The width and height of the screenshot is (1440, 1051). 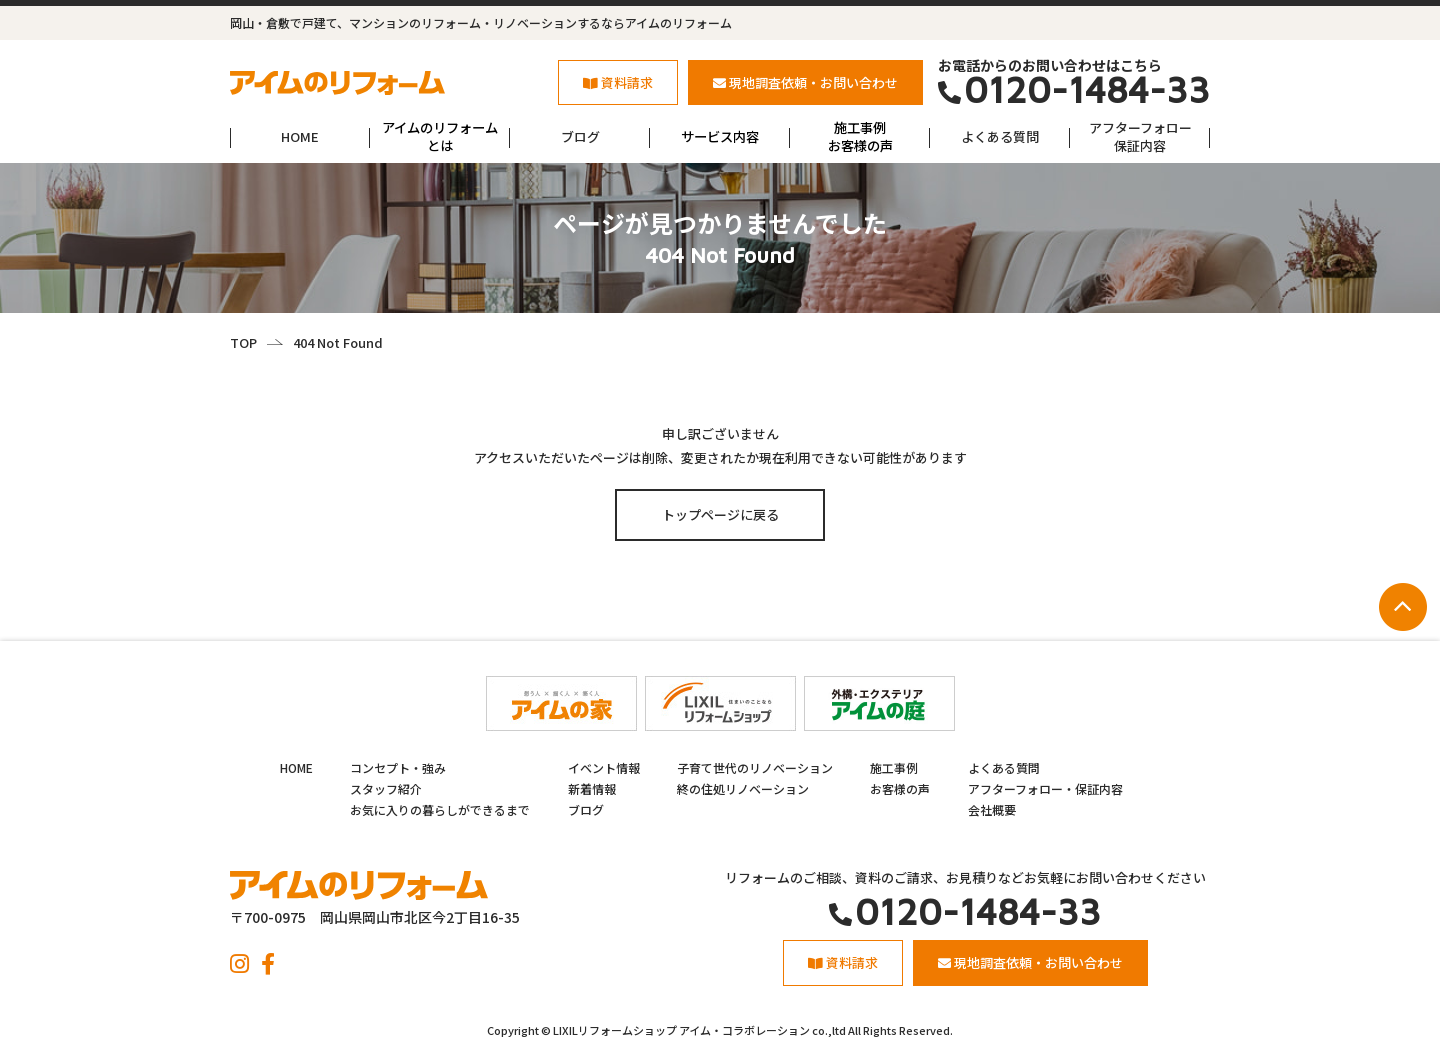 What do you see at coordinates (900, 788) in the screenshot?
I see `お客様の声` at bounding box center [900, 788].